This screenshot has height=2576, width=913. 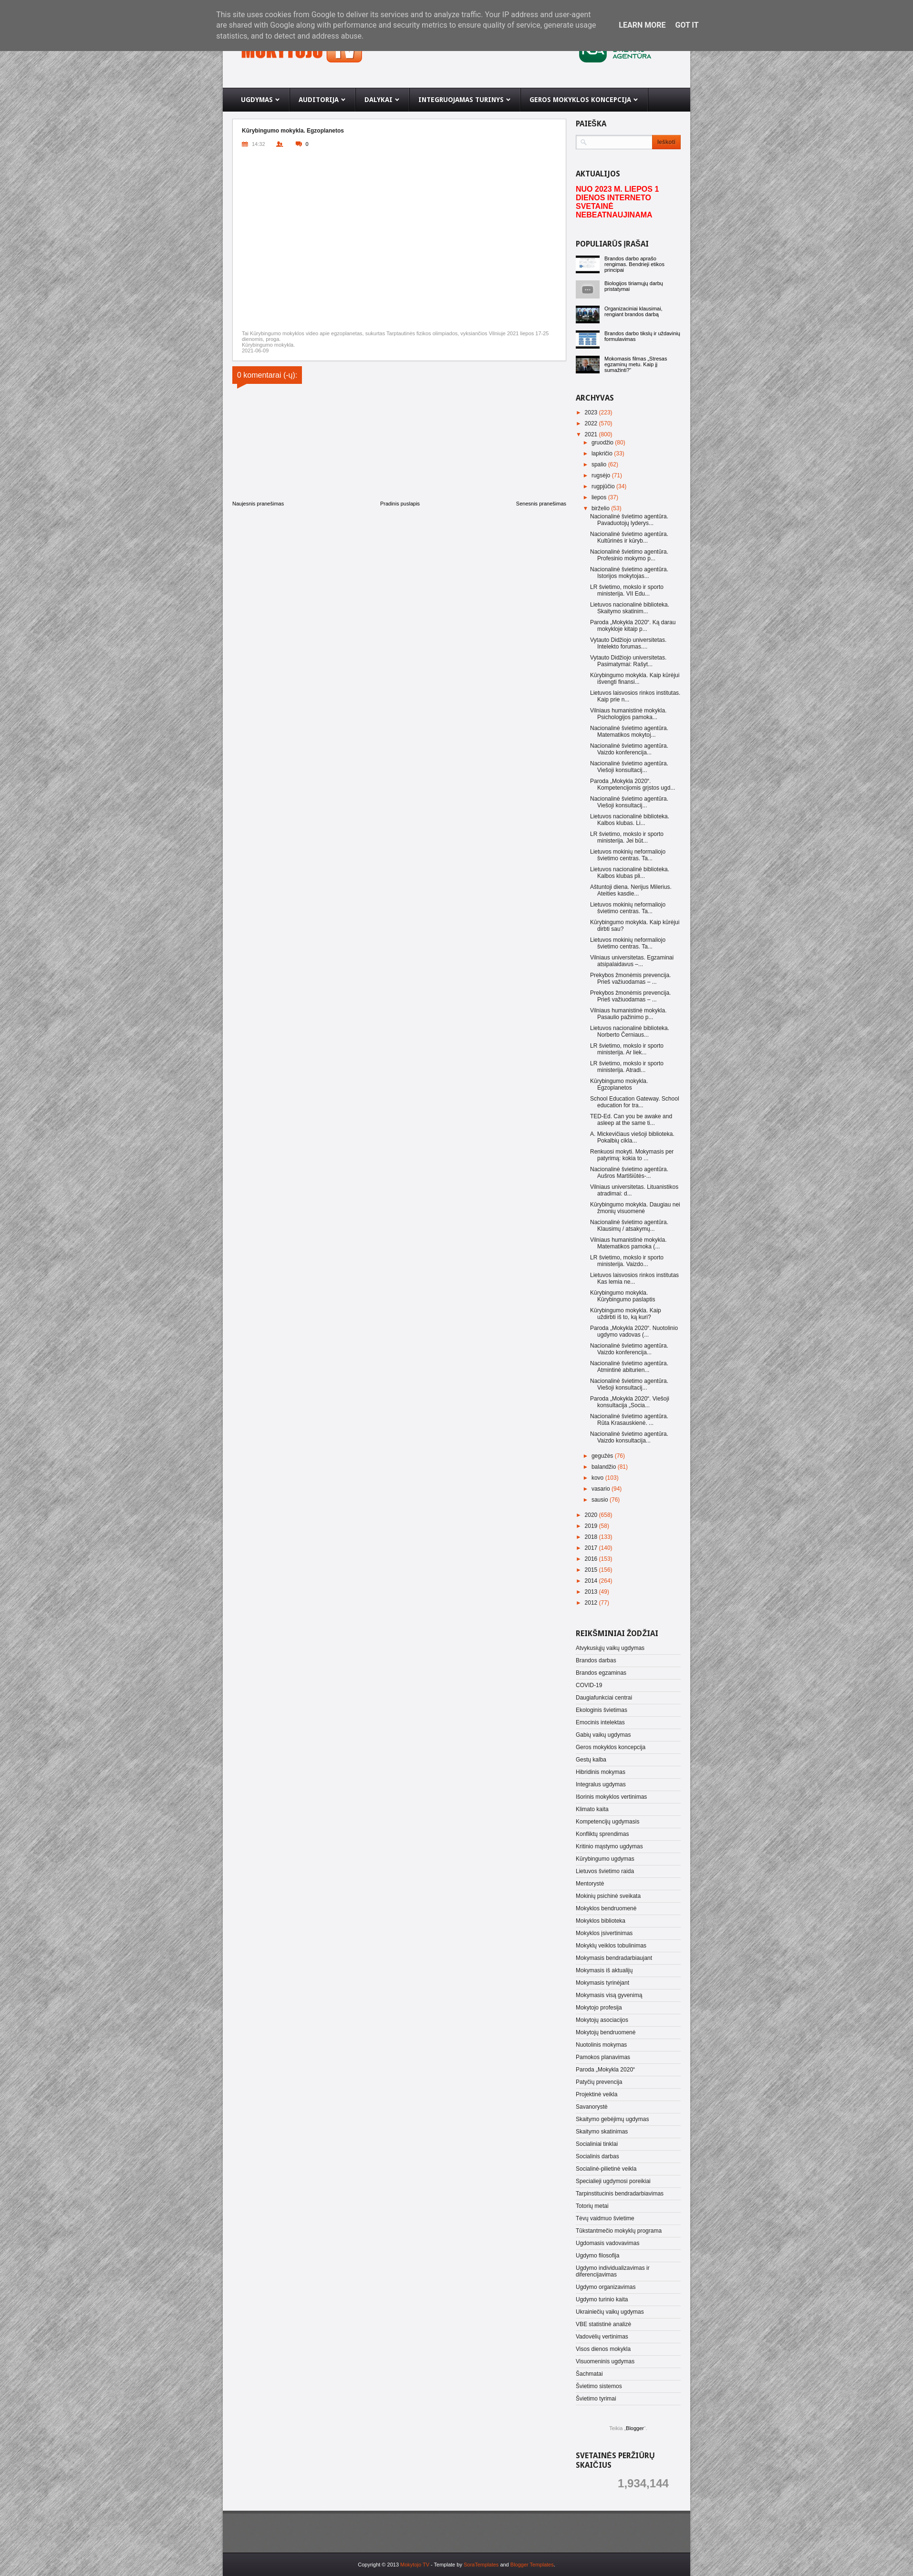 What do you see at coordinates (629, 537) in the screenshot?
I see `Nacionalinė švietimo agentūra. Kultūrinės ir kūryb...` at bounding box center [629, 537].